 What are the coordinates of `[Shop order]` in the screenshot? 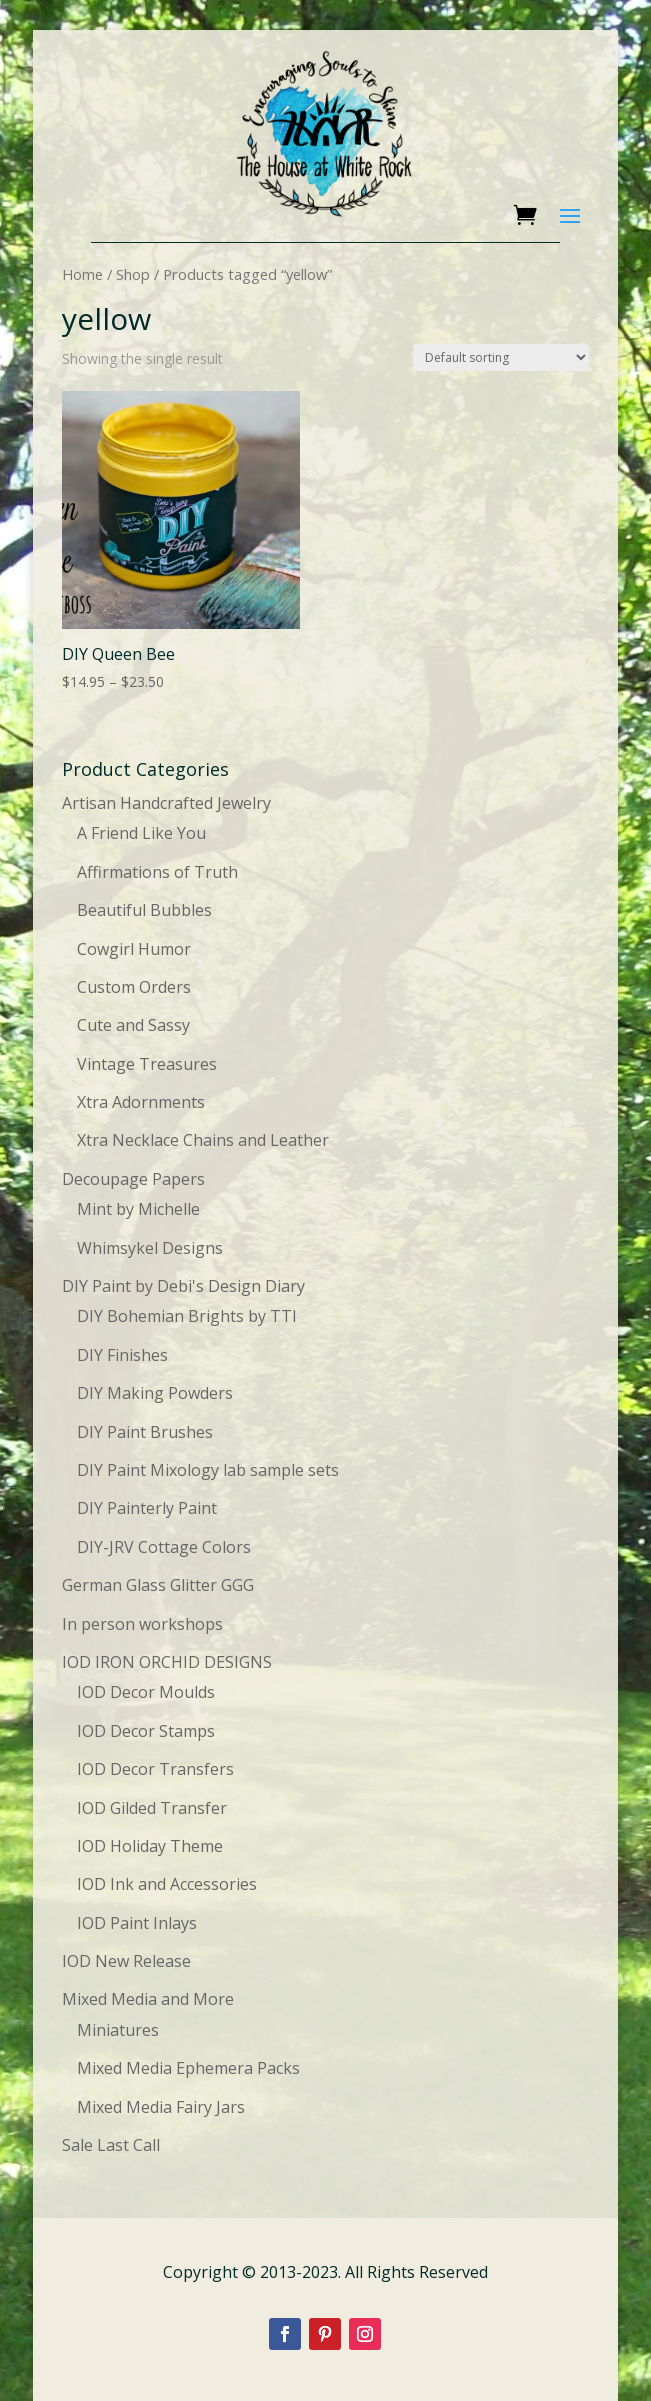 It's located at (501, 357).